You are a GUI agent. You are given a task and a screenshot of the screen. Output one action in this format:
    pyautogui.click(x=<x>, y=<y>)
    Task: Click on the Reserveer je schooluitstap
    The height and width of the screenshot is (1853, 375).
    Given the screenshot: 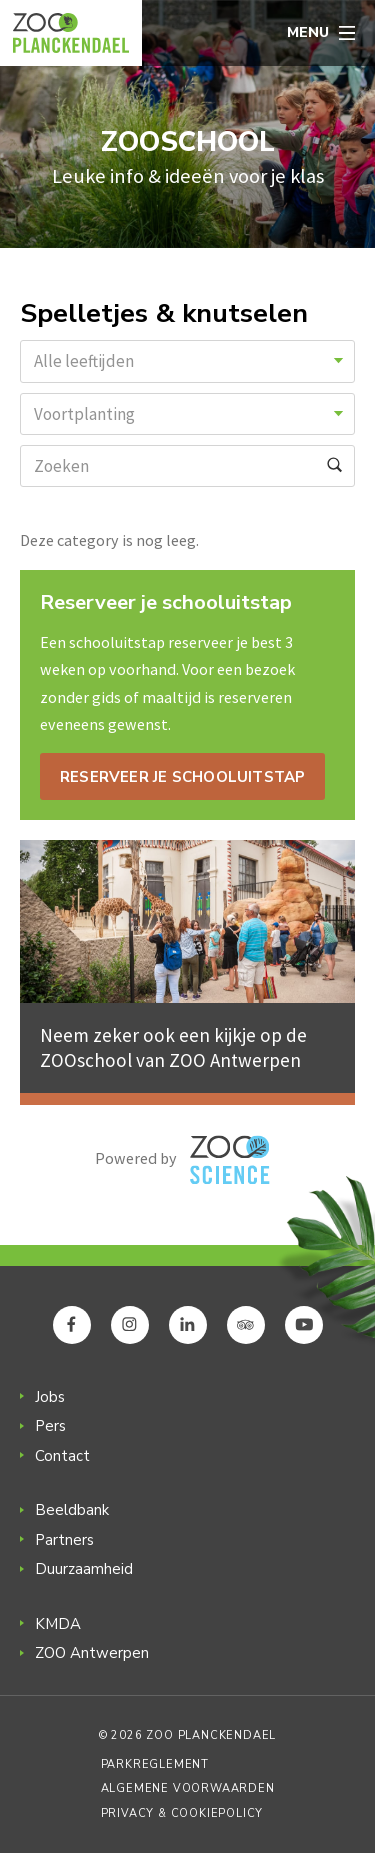 What is the action you would take?
    pyautogui.click(x=182, y=777)
    